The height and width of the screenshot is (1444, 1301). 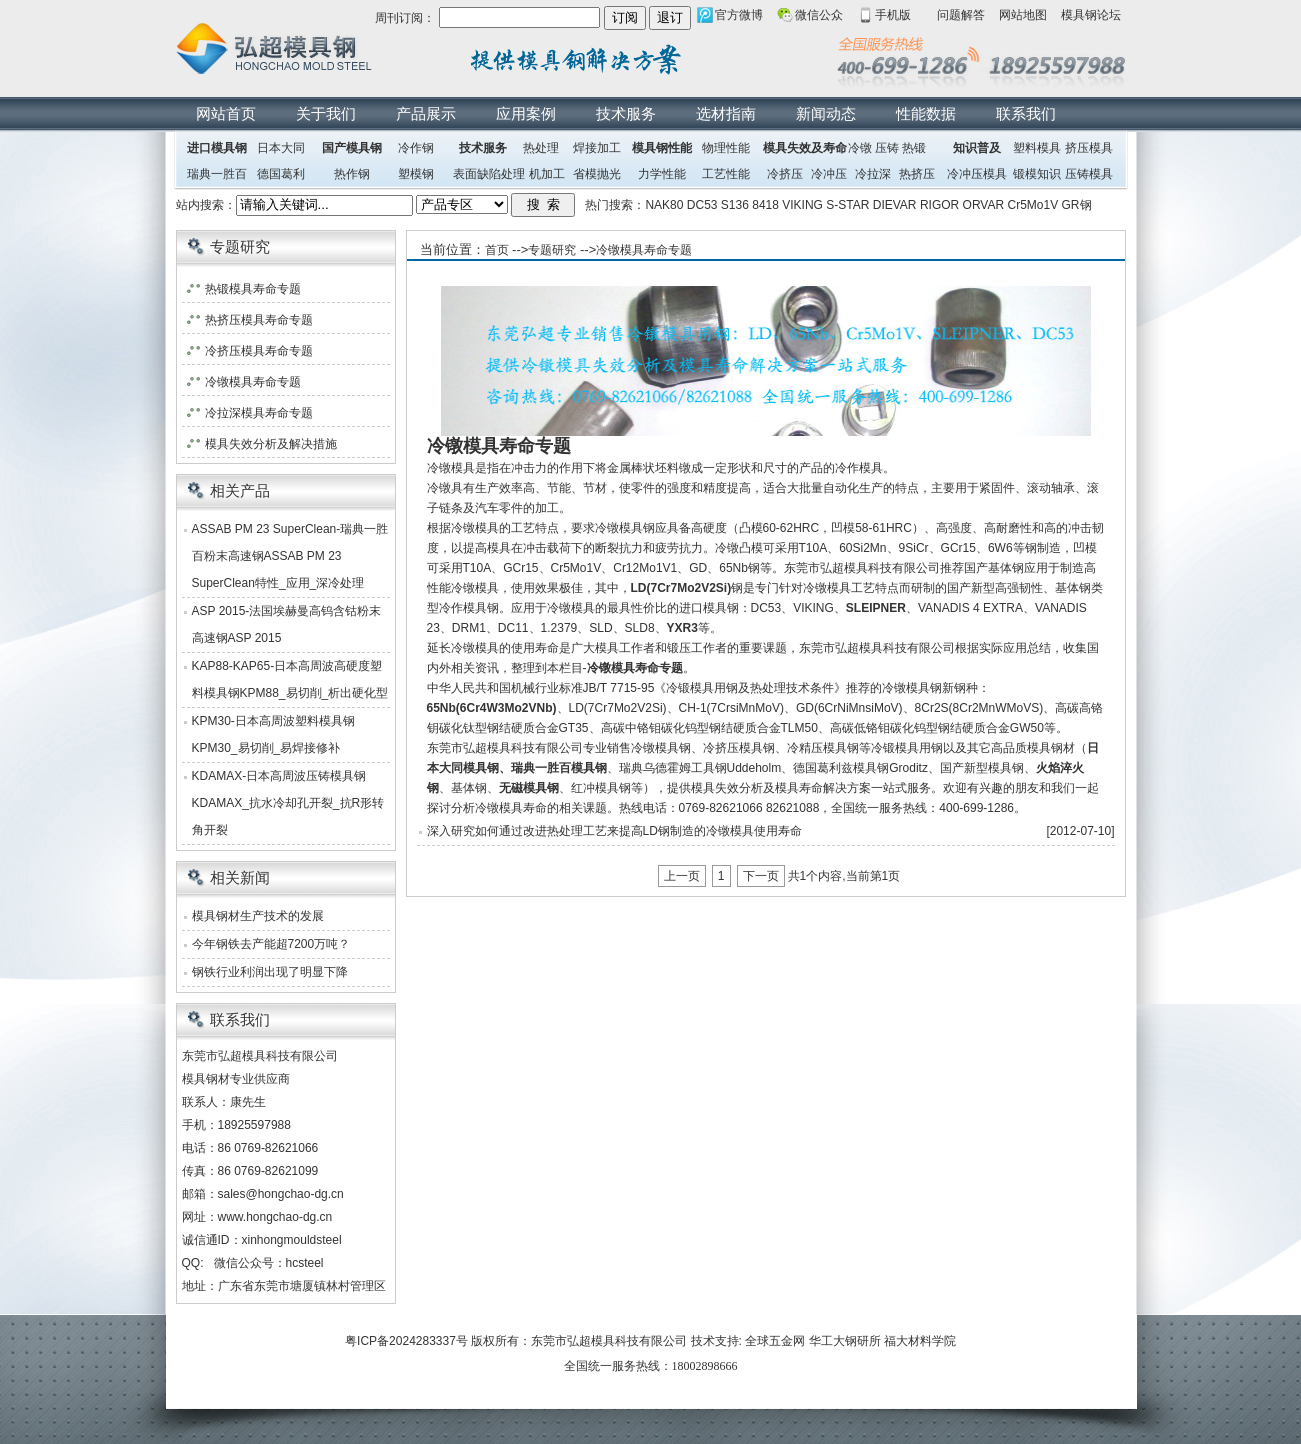 What do you see at coordinates (682, 876) in the screenshot?
I see `上一页` at bounding box center [682, 876].